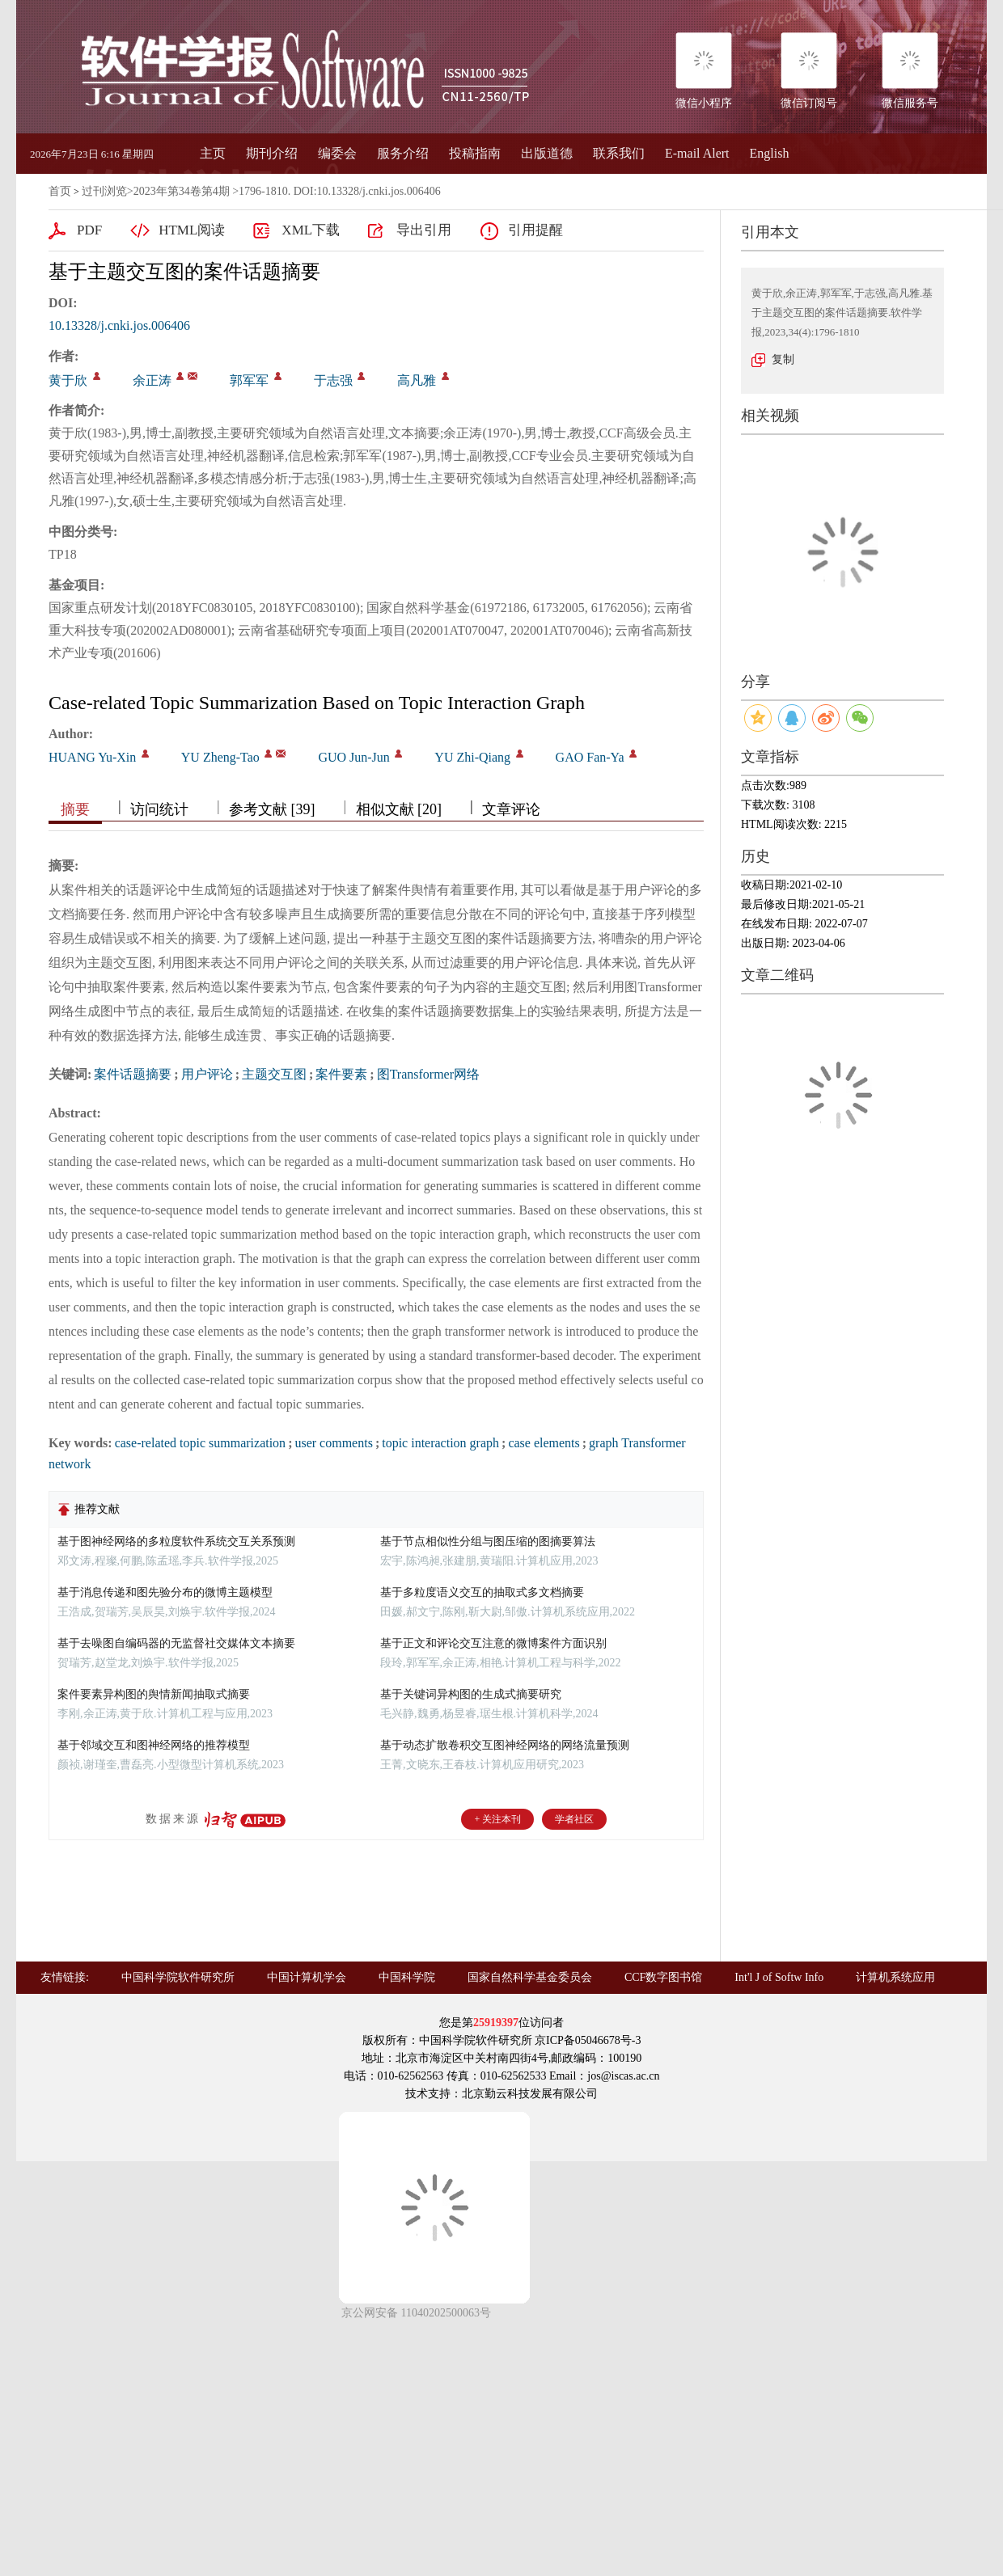 The height and width of the screenshot is (2576, 1003). What do you see at coordinates (472, 757) in the screenshot?
I see `YU Zhi-Qiang` at bounding box center [472, 757].